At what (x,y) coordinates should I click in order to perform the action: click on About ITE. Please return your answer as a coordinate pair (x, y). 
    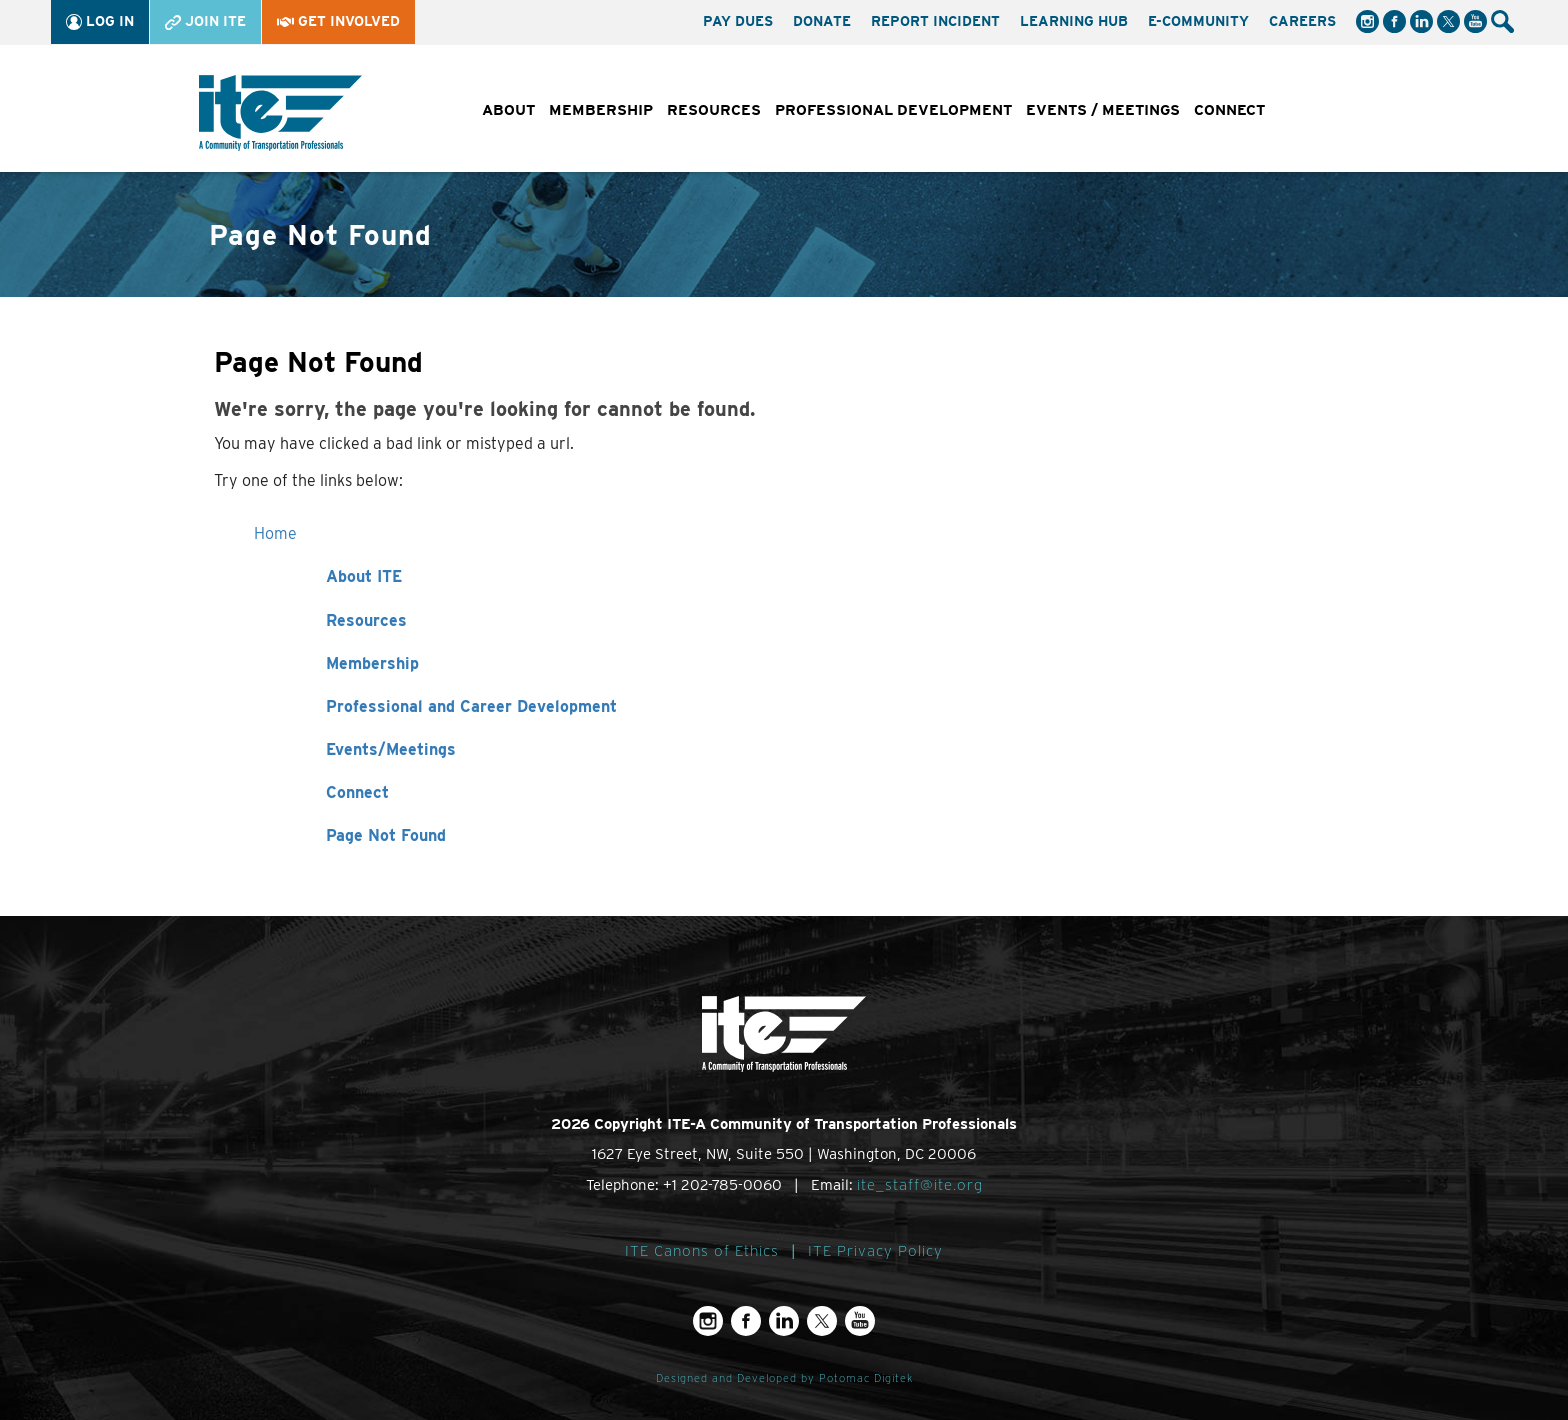
    Looking at the image, I should click on (364, 576).